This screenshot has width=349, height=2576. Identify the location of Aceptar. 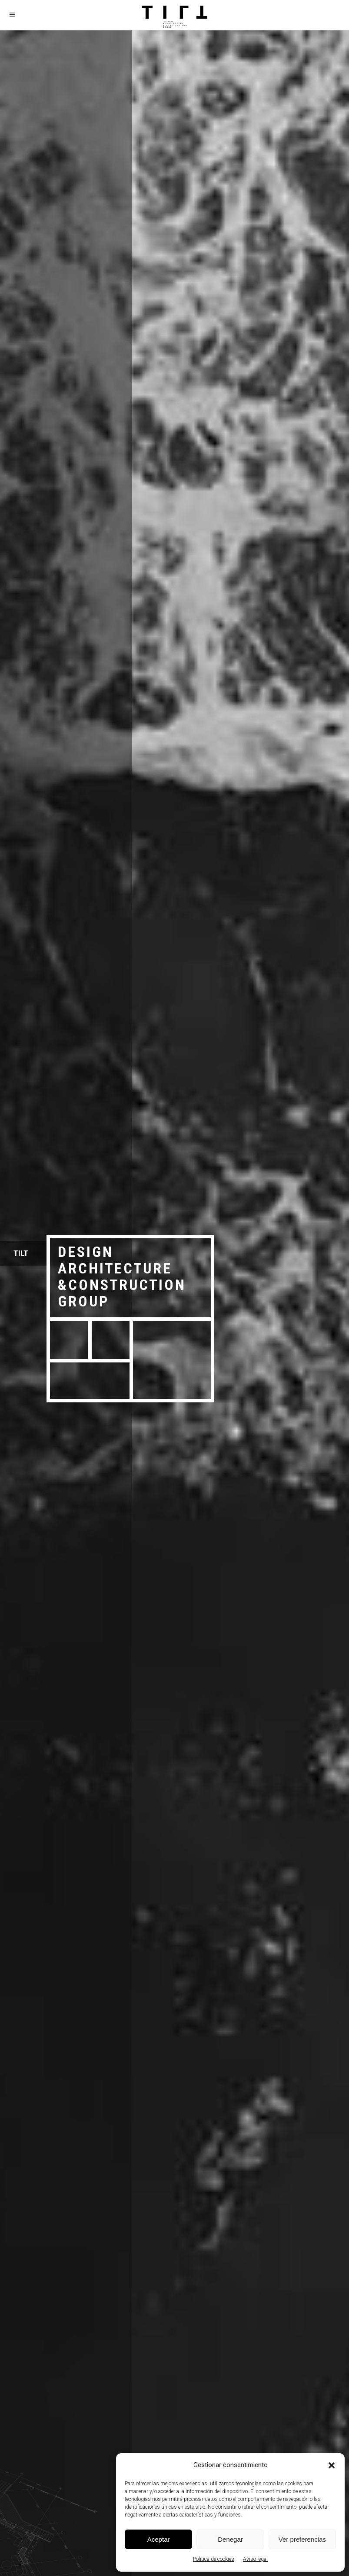
(158, 2539).